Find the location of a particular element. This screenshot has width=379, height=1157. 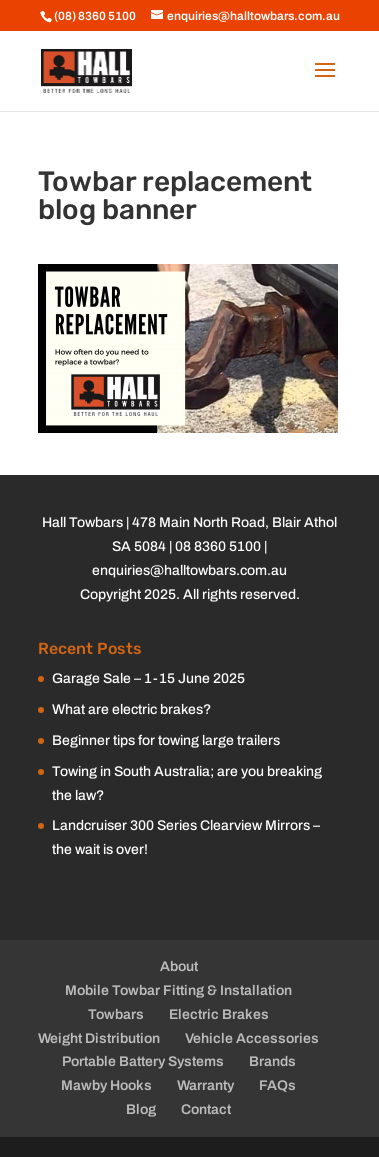

Garage Sale – 1-15 June 2025 is located at coordinates (148, 678).